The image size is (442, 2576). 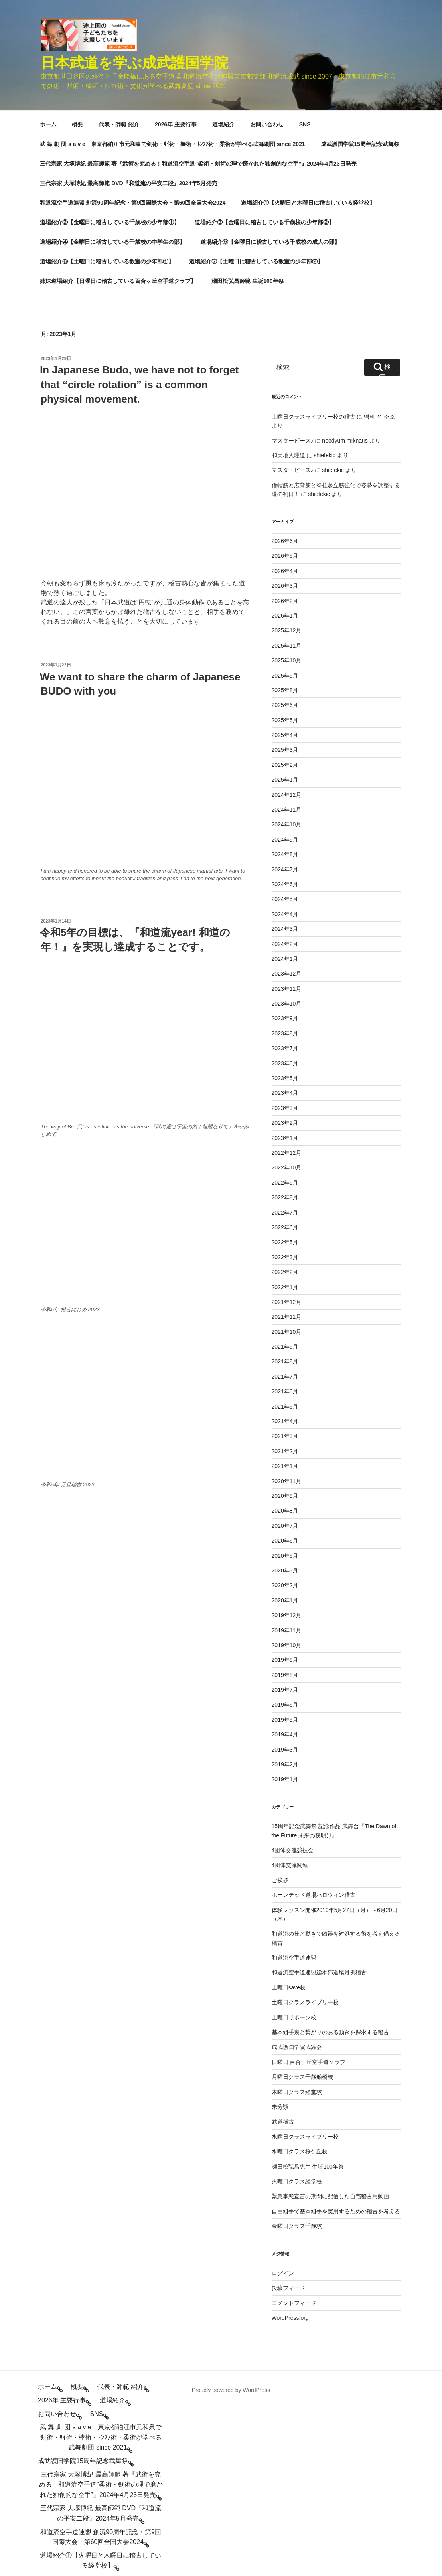 What do you see at coordinates (330, 2011) in the screenshot?
I see `緊急事態宣言の期間に配信した自宅稽古用動画` at bounding box center [330, 2011].